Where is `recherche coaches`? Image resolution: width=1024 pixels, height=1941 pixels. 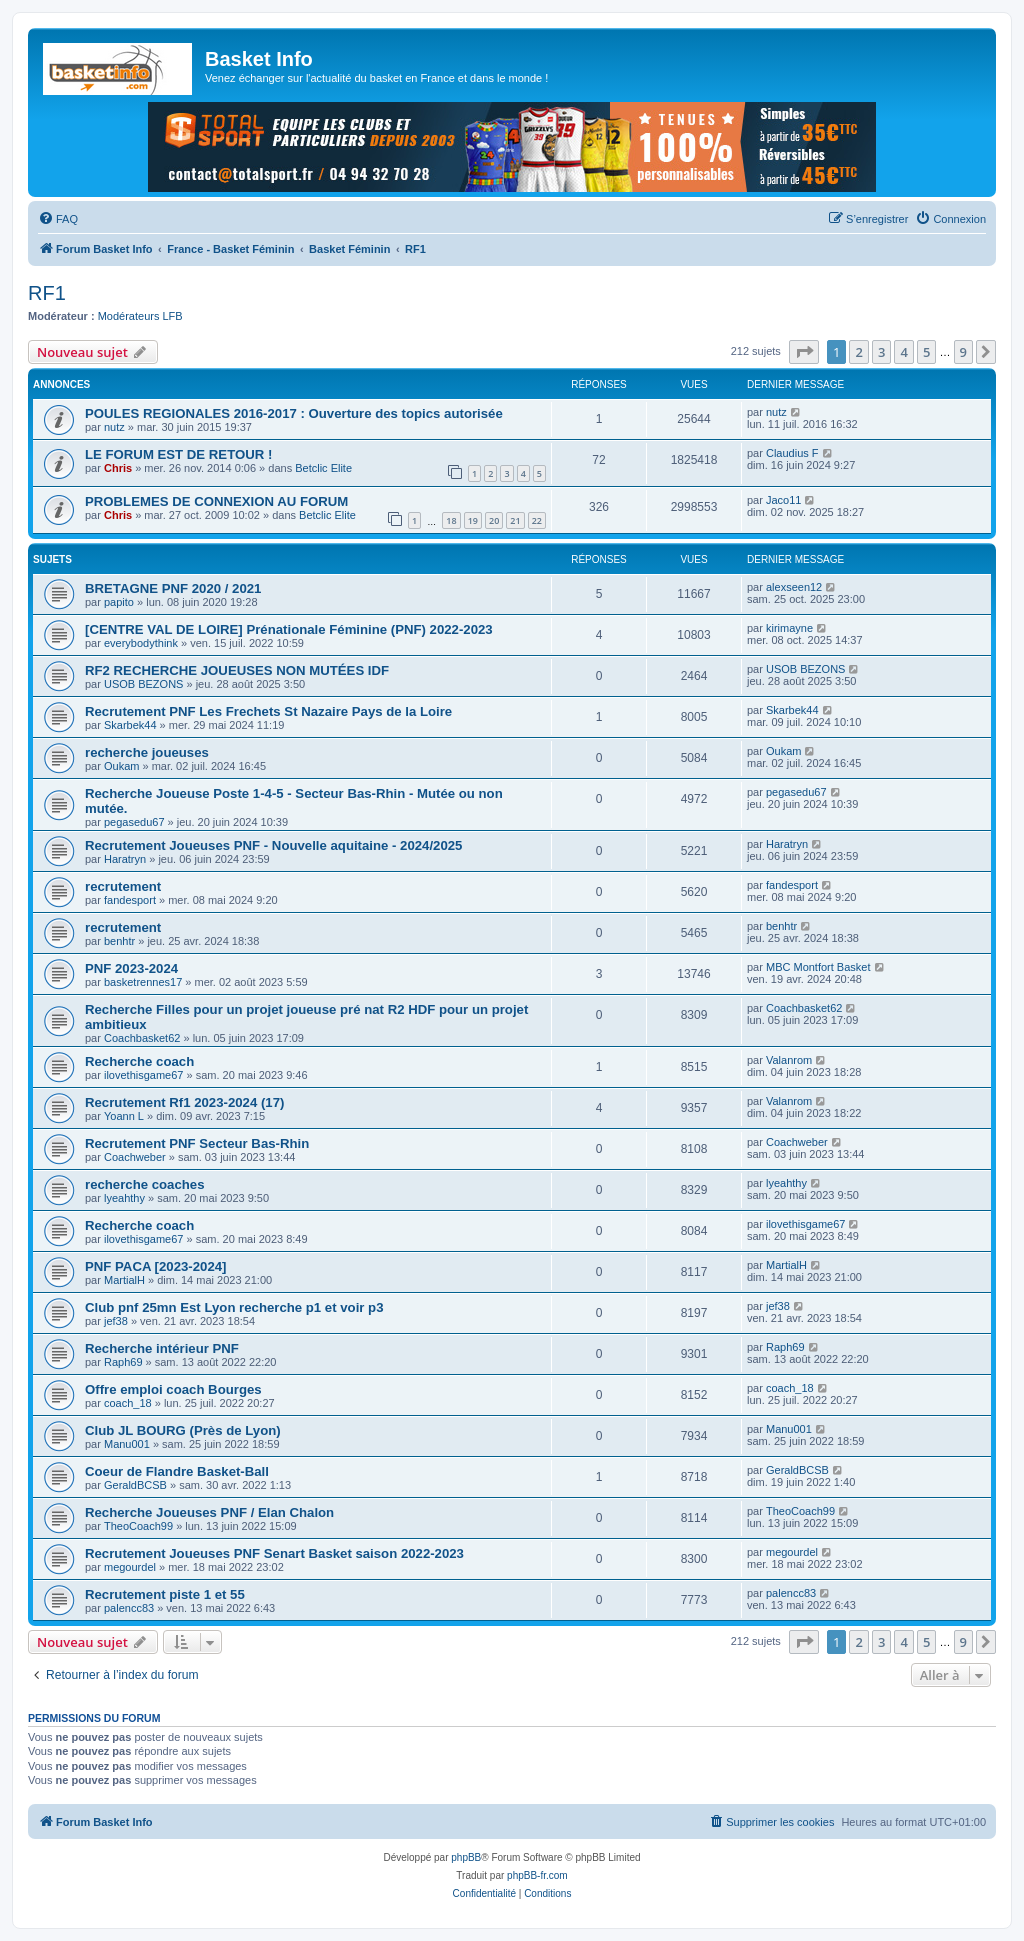 recherche coaches is located at coordinates (145, 1184).